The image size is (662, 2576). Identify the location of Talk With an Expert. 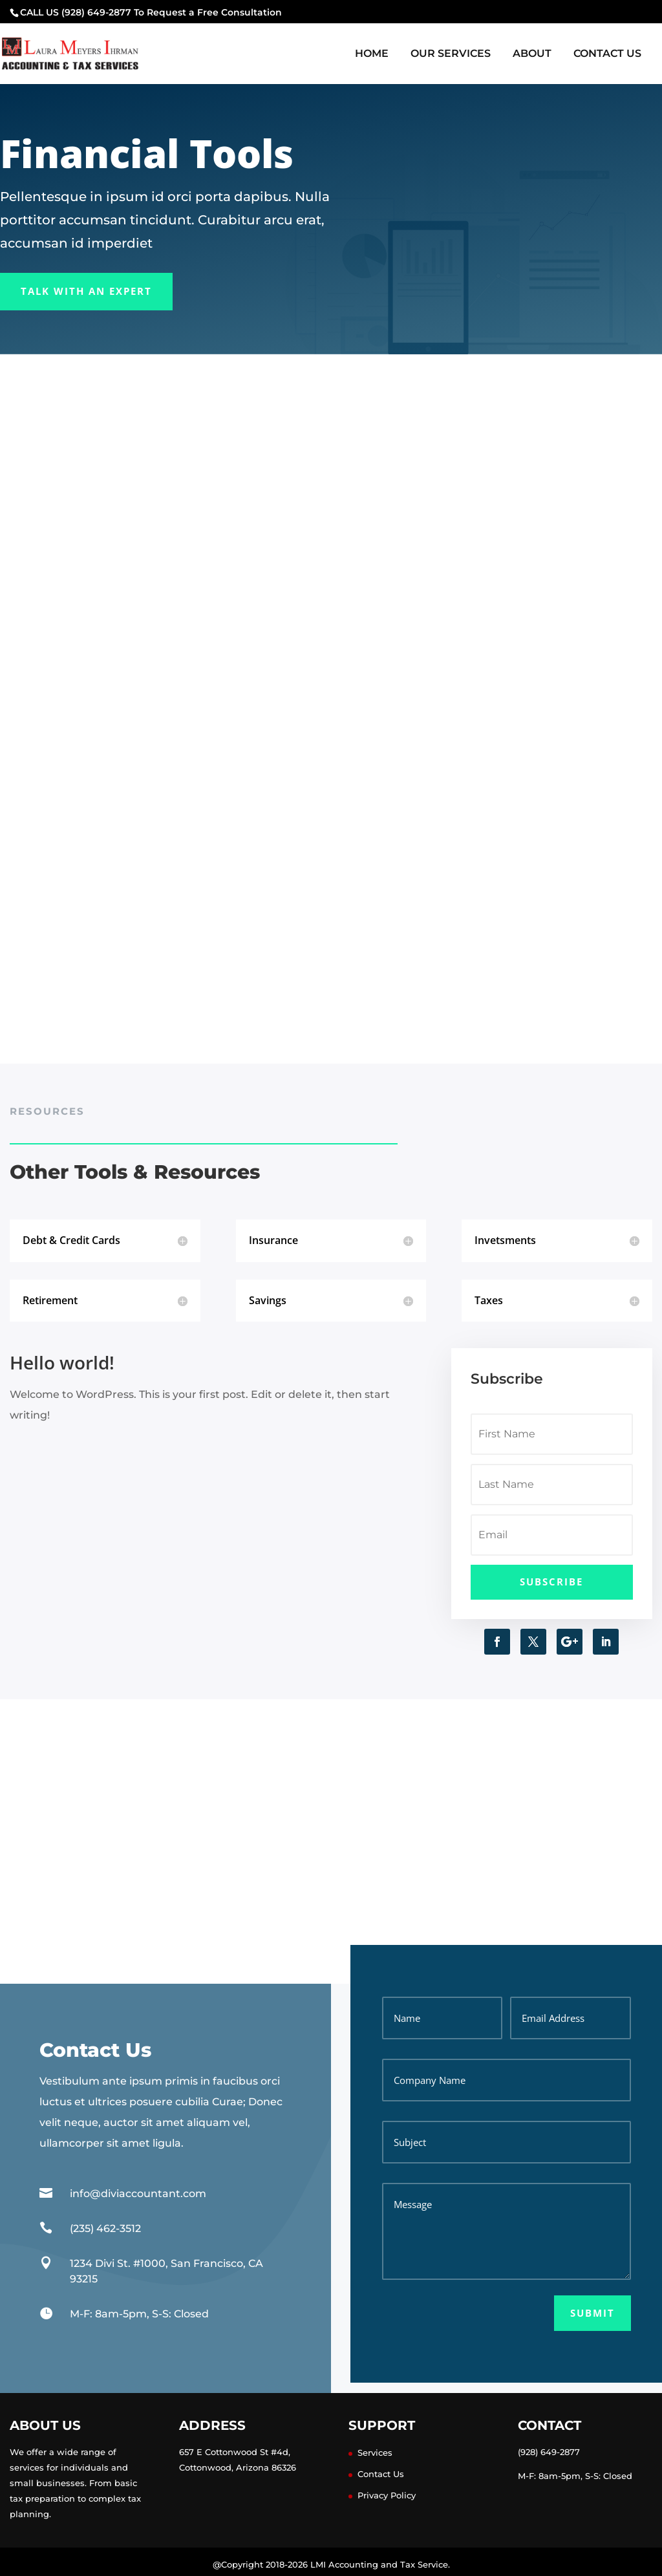
(86, 290).